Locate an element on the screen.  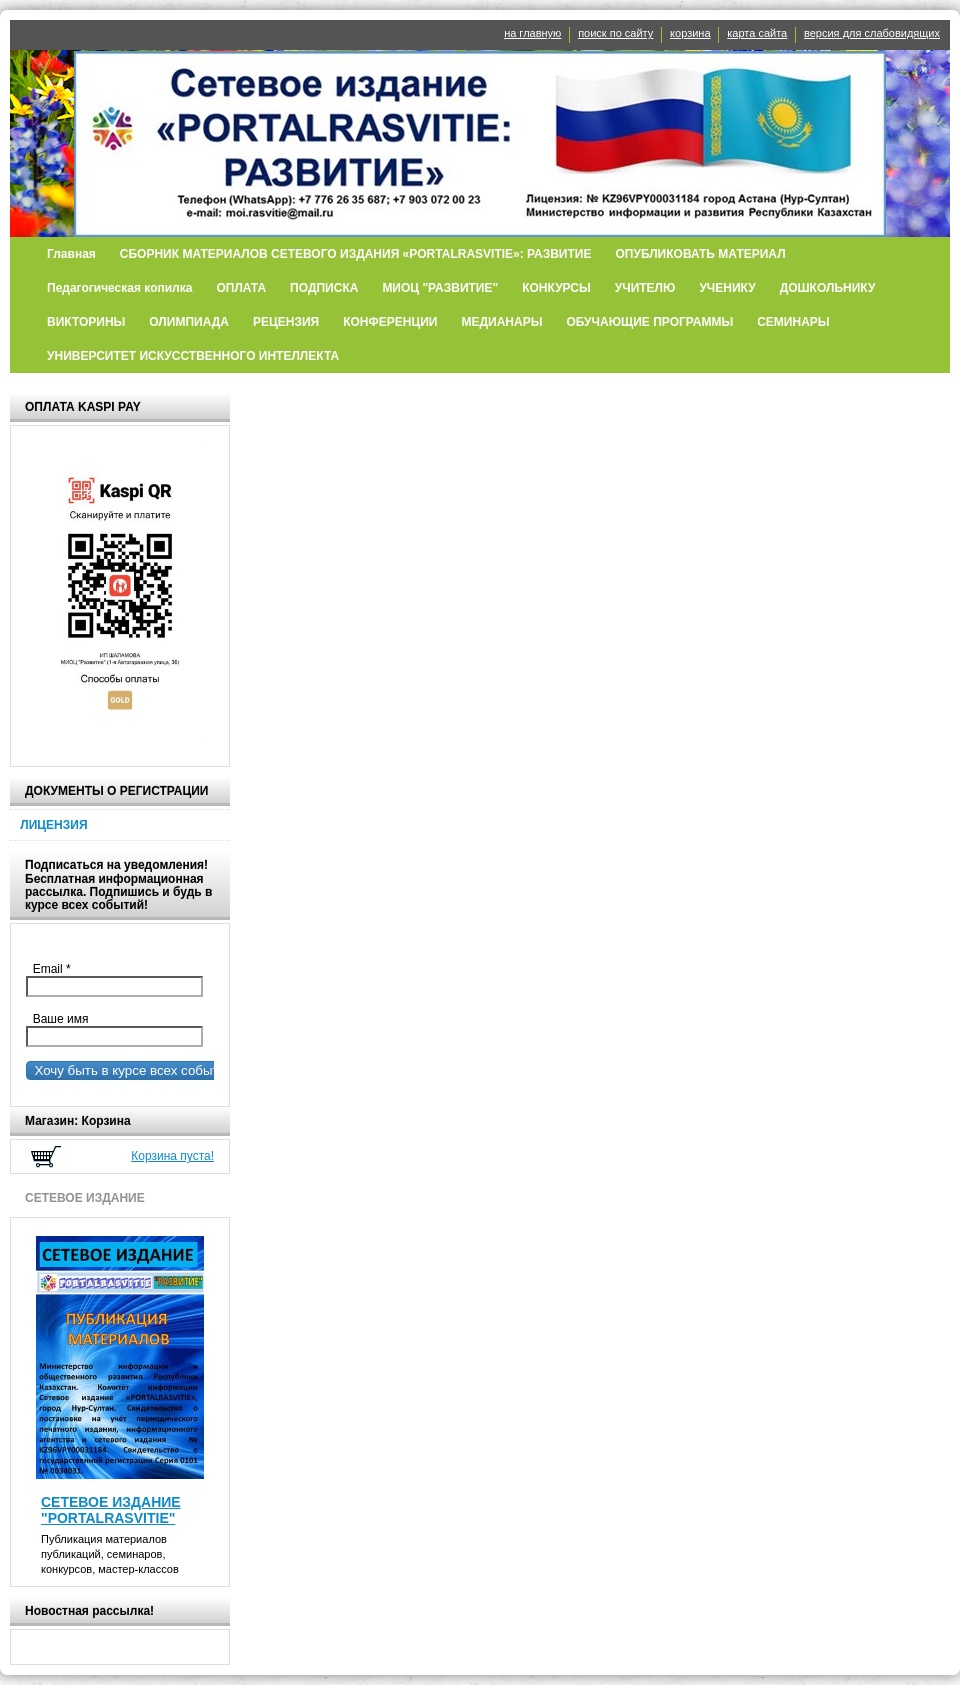
Главная is located at coordinates (71, 254).